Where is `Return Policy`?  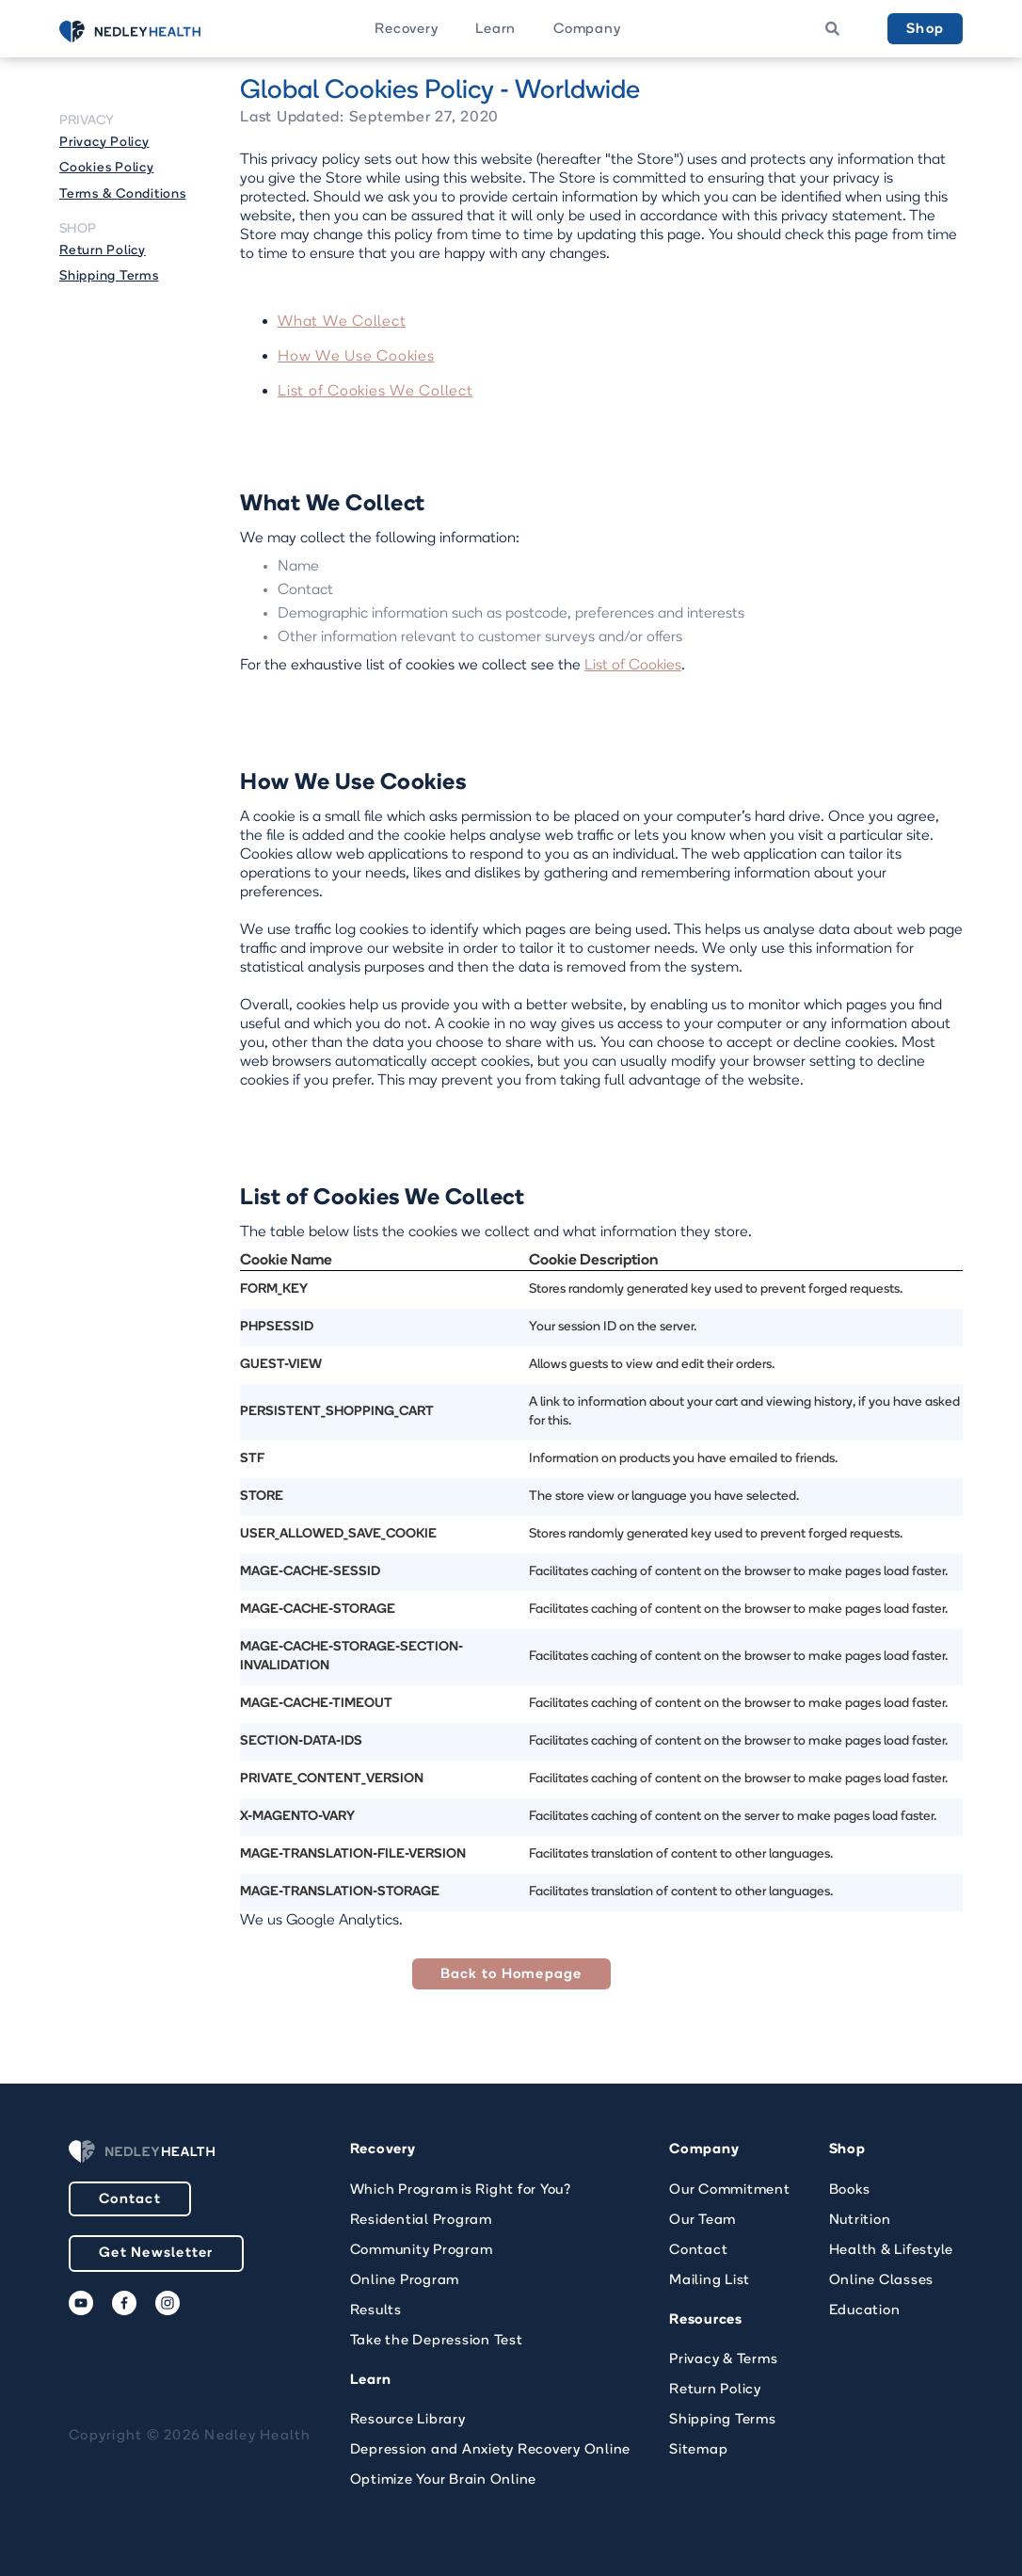 Return Policy is located at coordinates (102, 251).